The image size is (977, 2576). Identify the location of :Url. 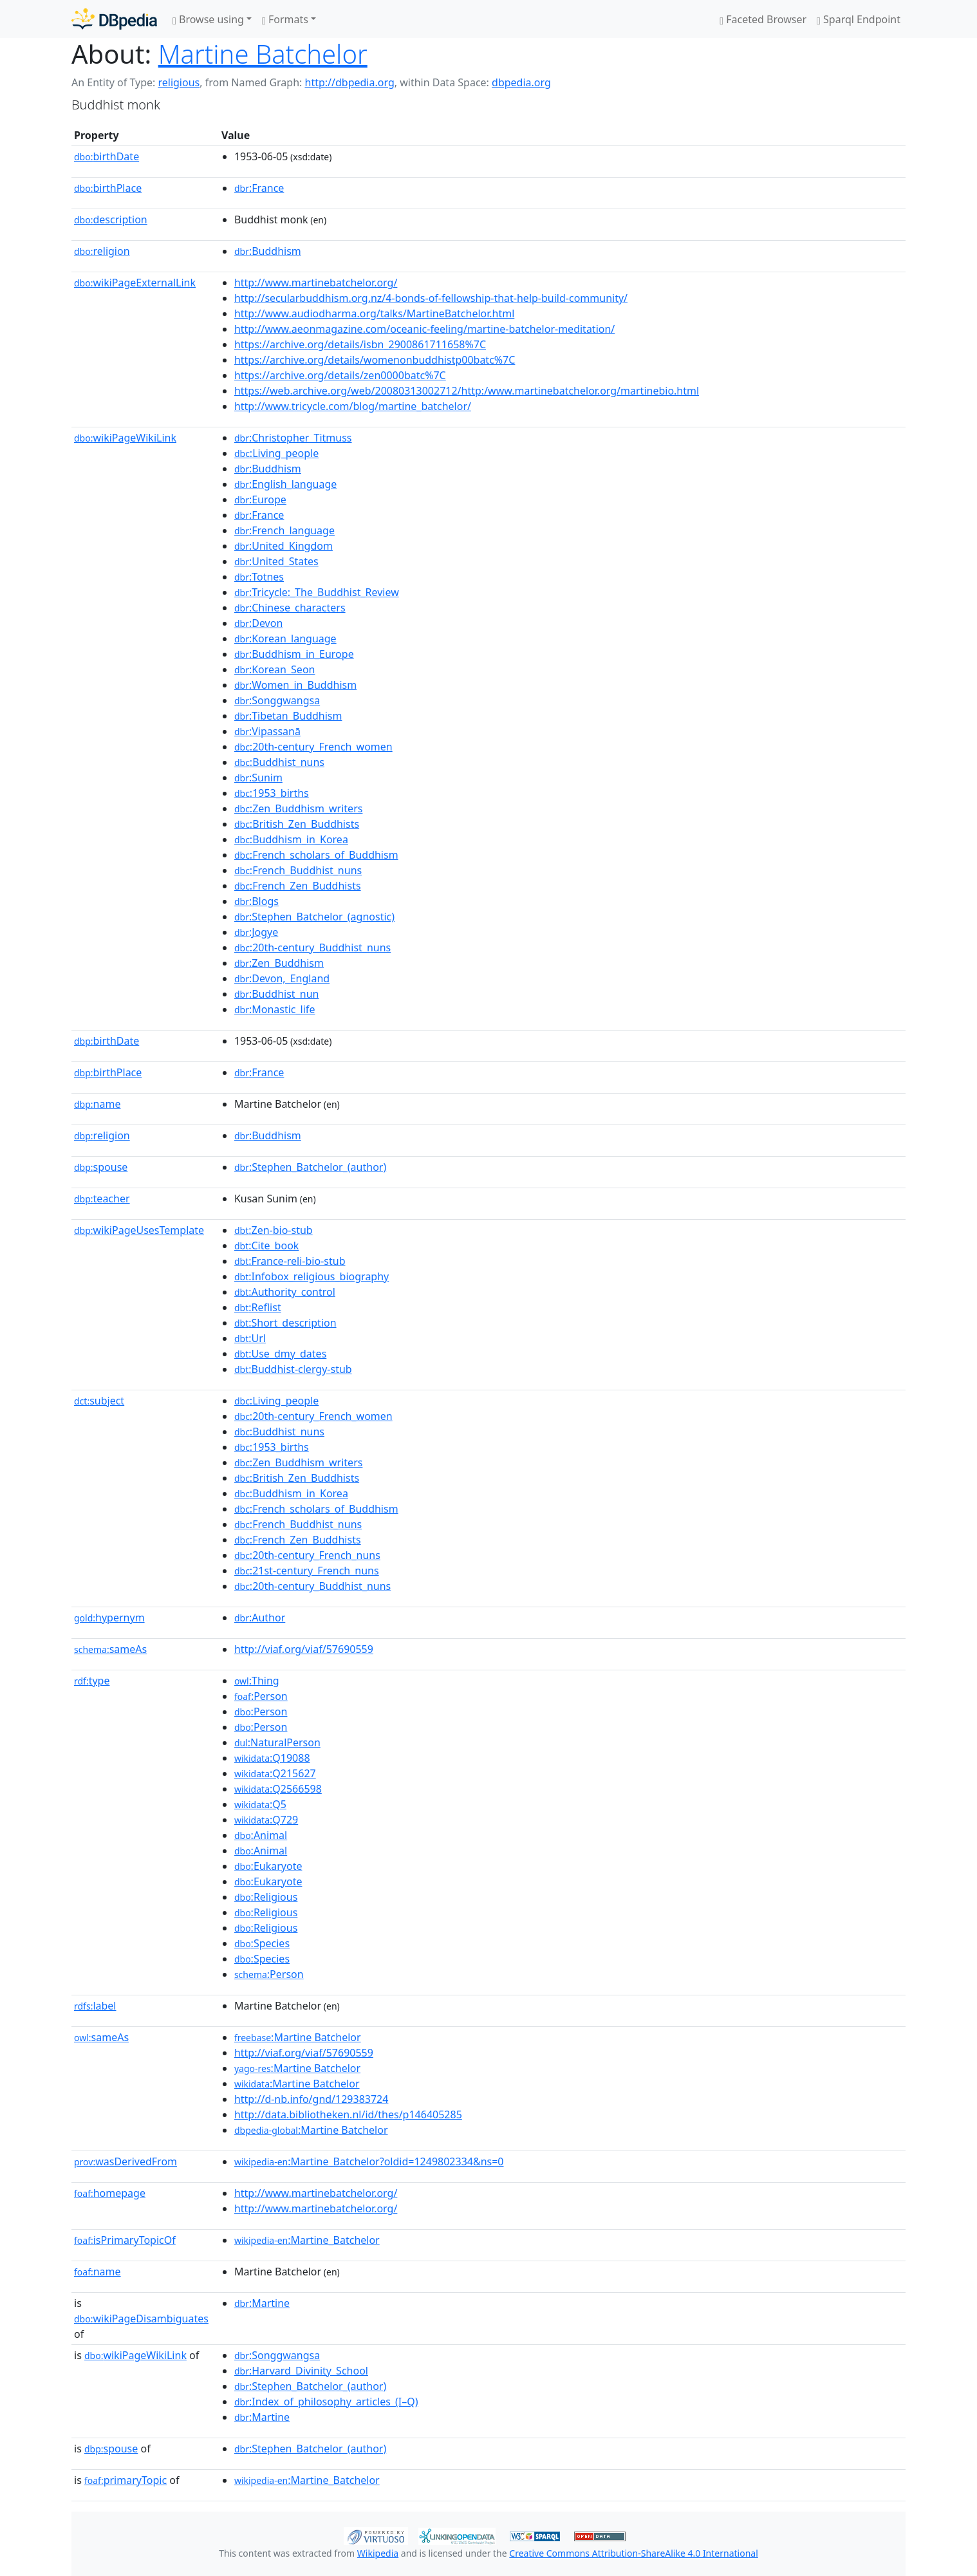
(250, 1338).